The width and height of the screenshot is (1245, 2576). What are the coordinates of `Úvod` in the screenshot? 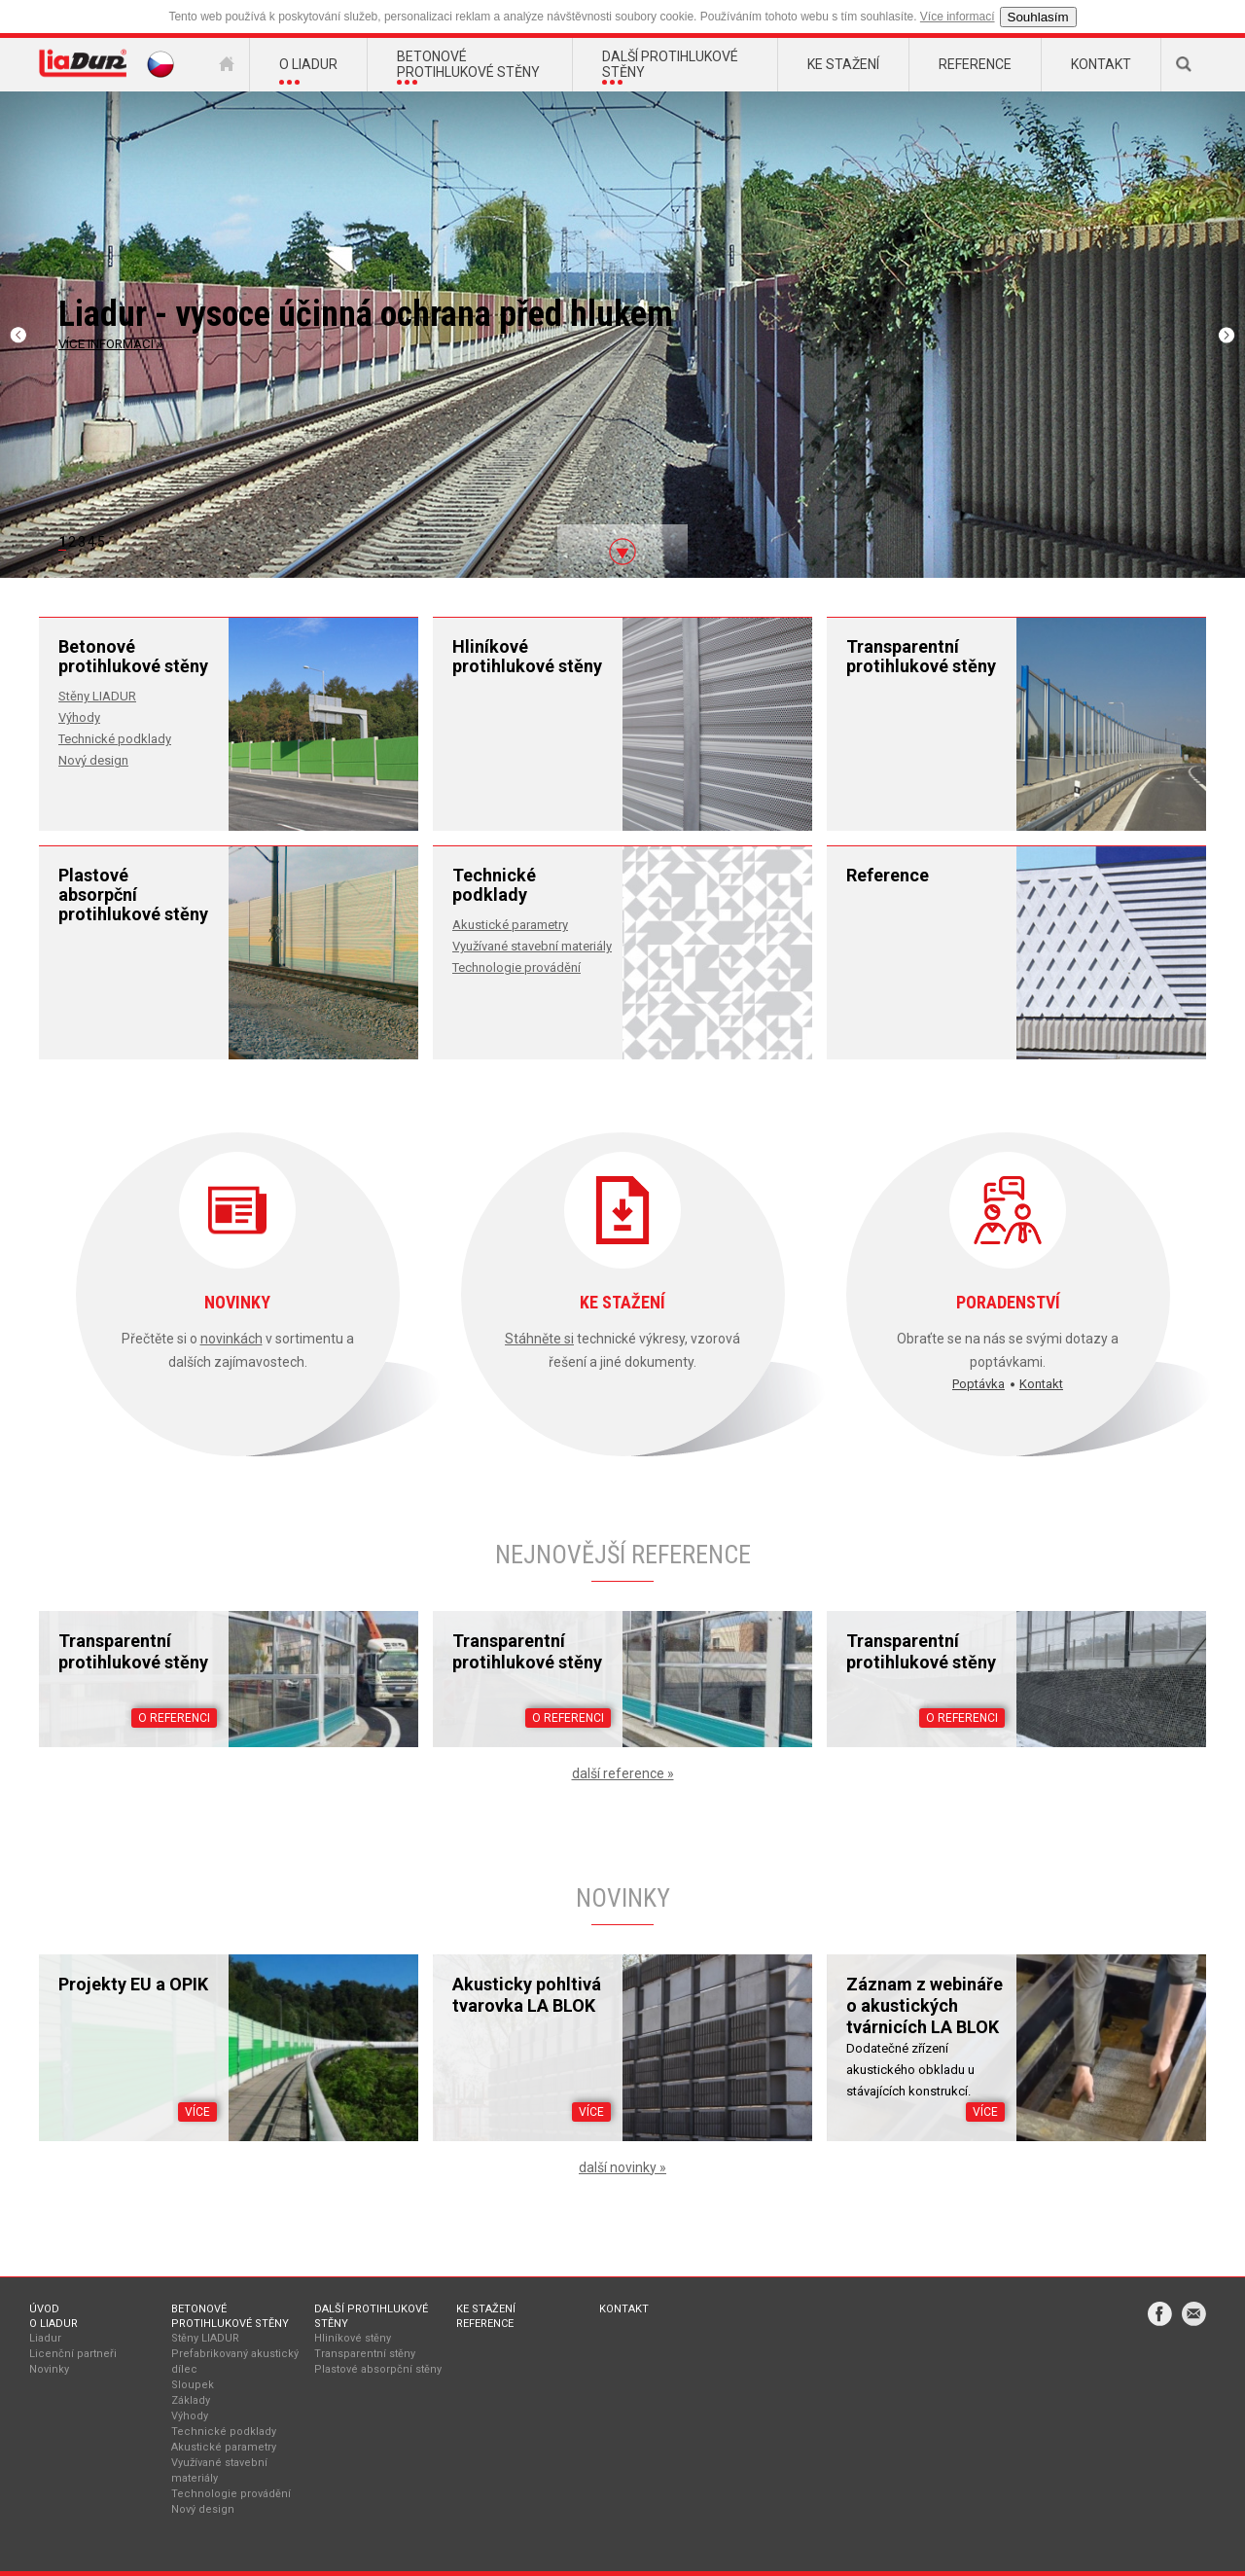 It's located at (44, 2309).